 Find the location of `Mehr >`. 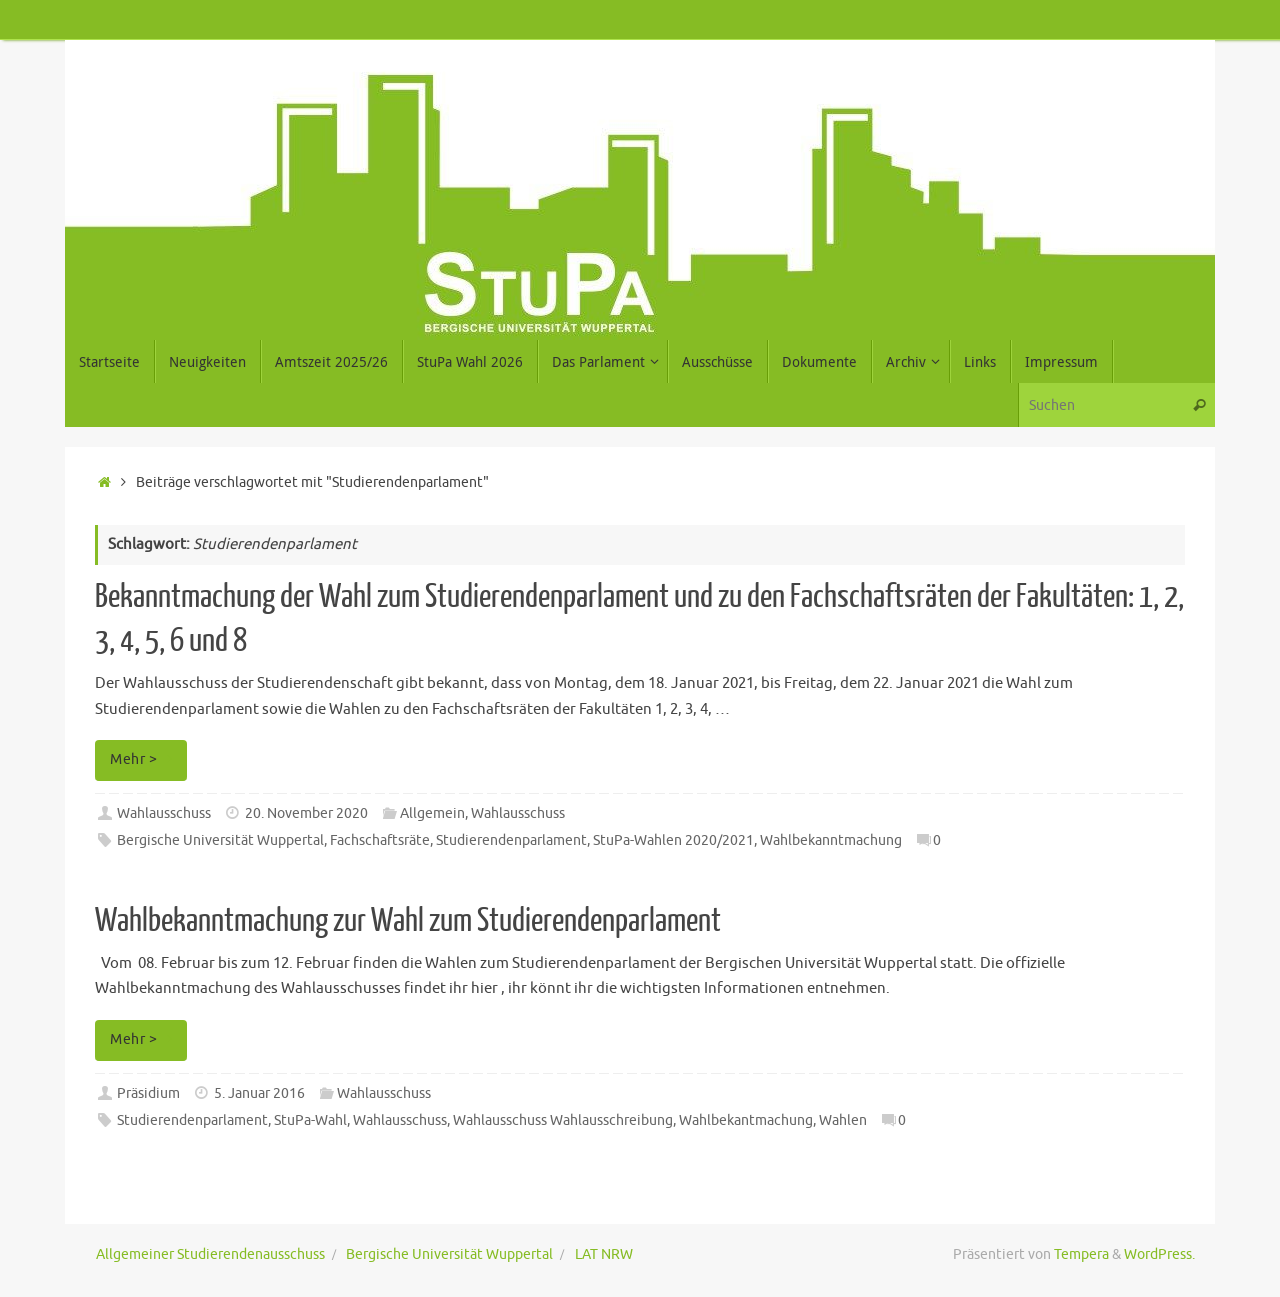

Mehr > is located at coordinates (144, 759).